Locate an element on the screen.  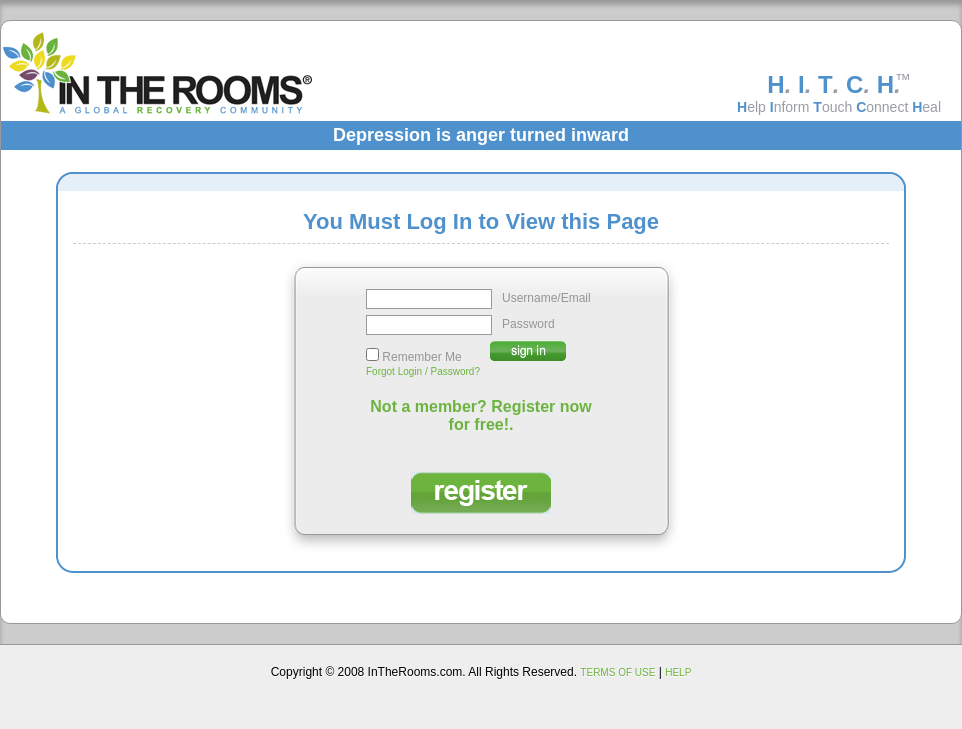
Forgot Login / Password? is located at coordinates (423, 371).